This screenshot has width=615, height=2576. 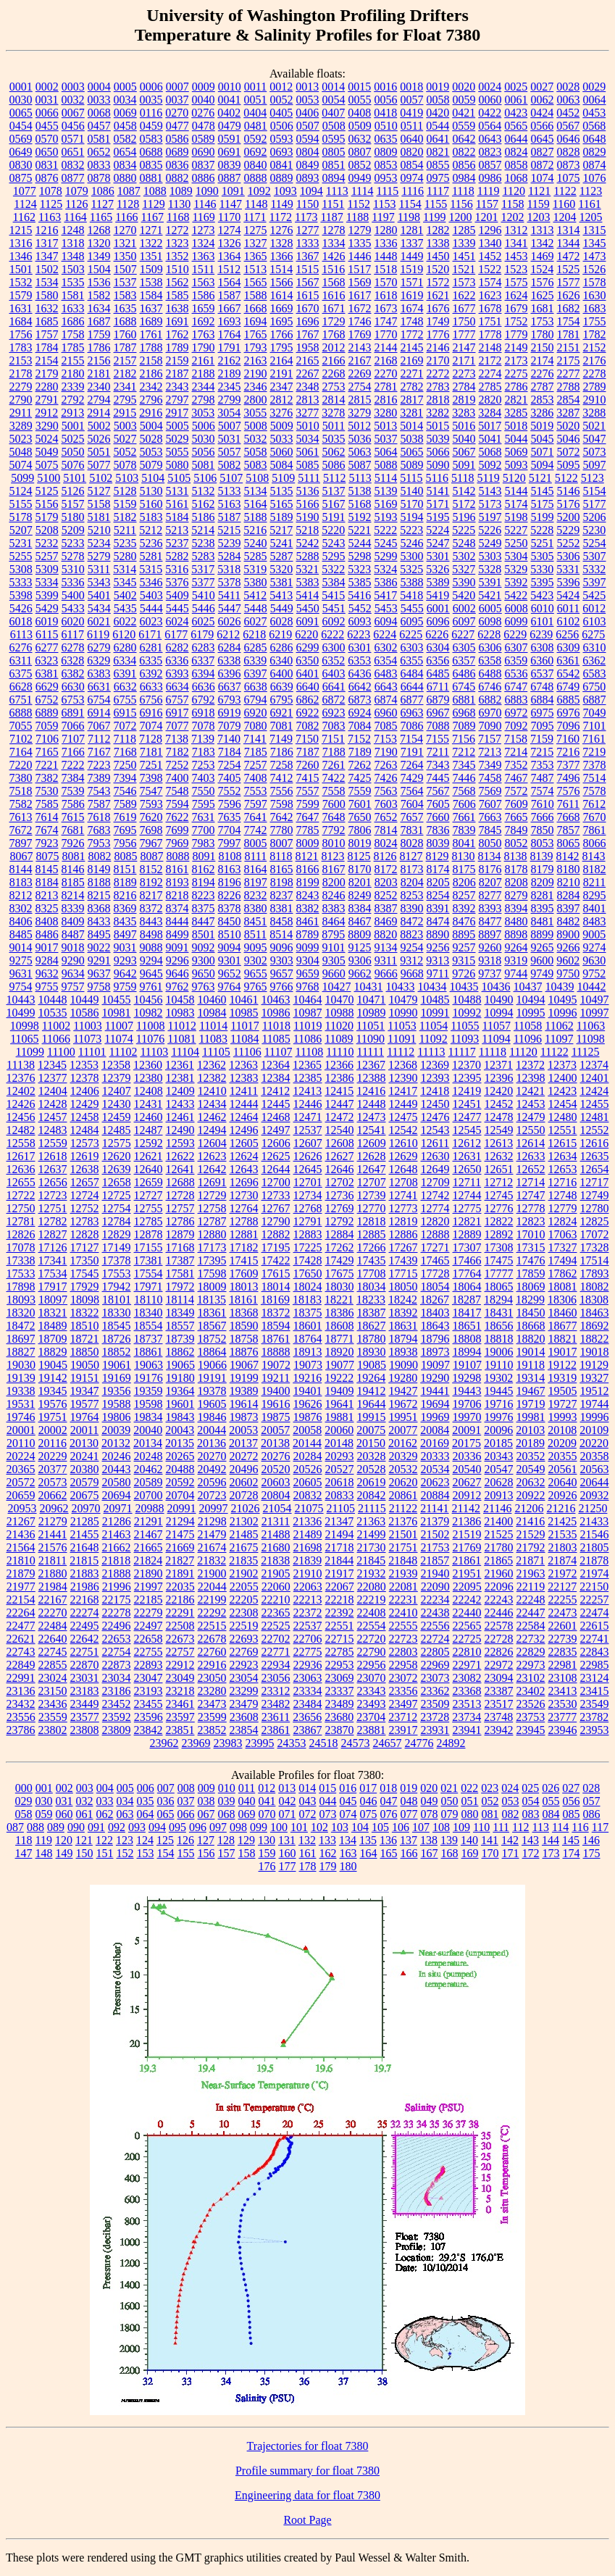 What do you see at coordinates (339, 1717) in the screenshot?
I see `23680` at bounding box center [339, 1717].